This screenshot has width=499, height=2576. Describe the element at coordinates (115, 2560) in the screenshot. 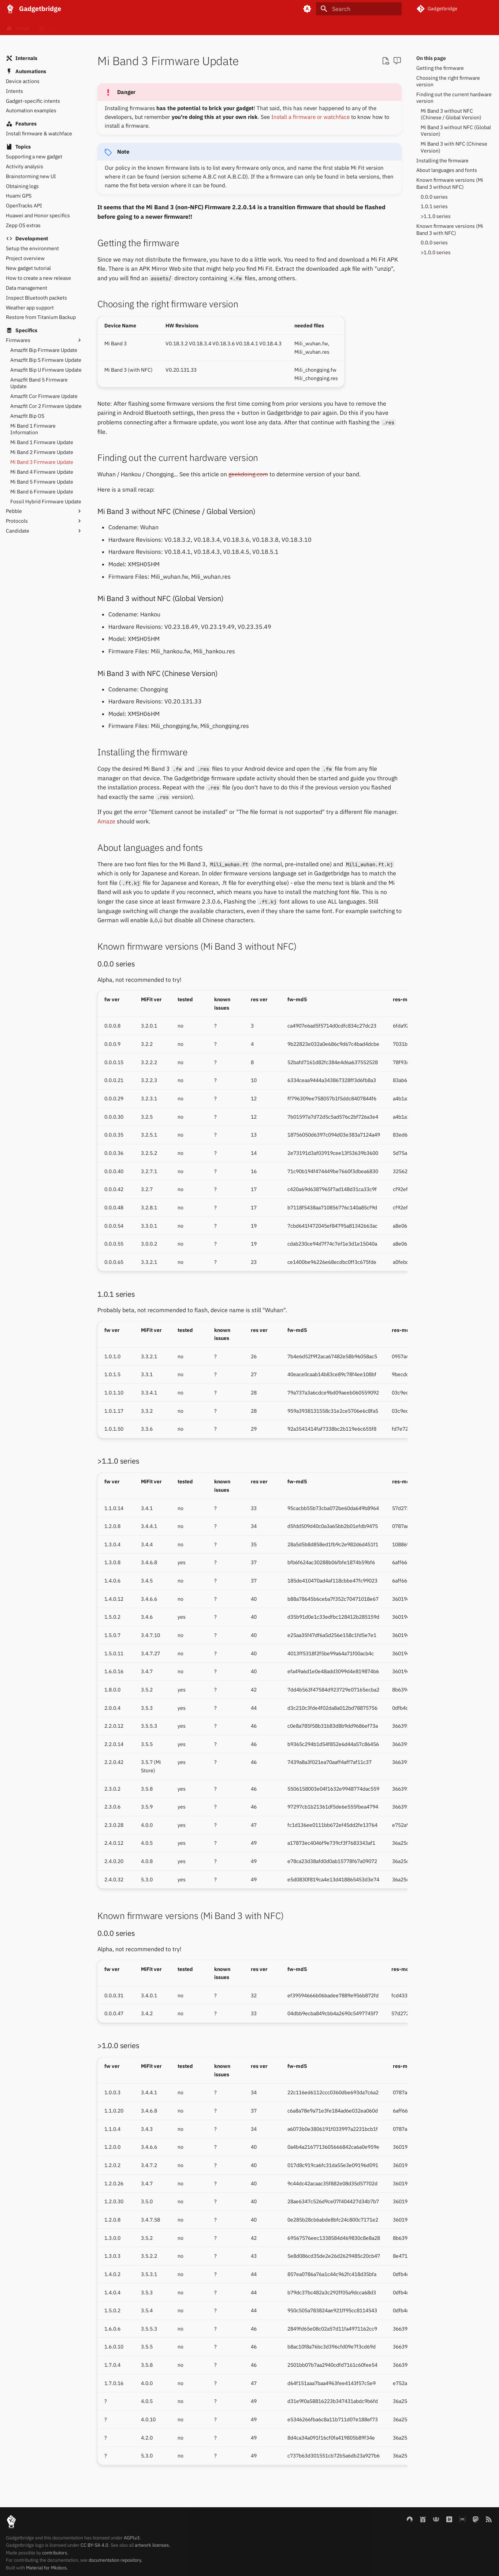

I see `documentation repository.` at that location.